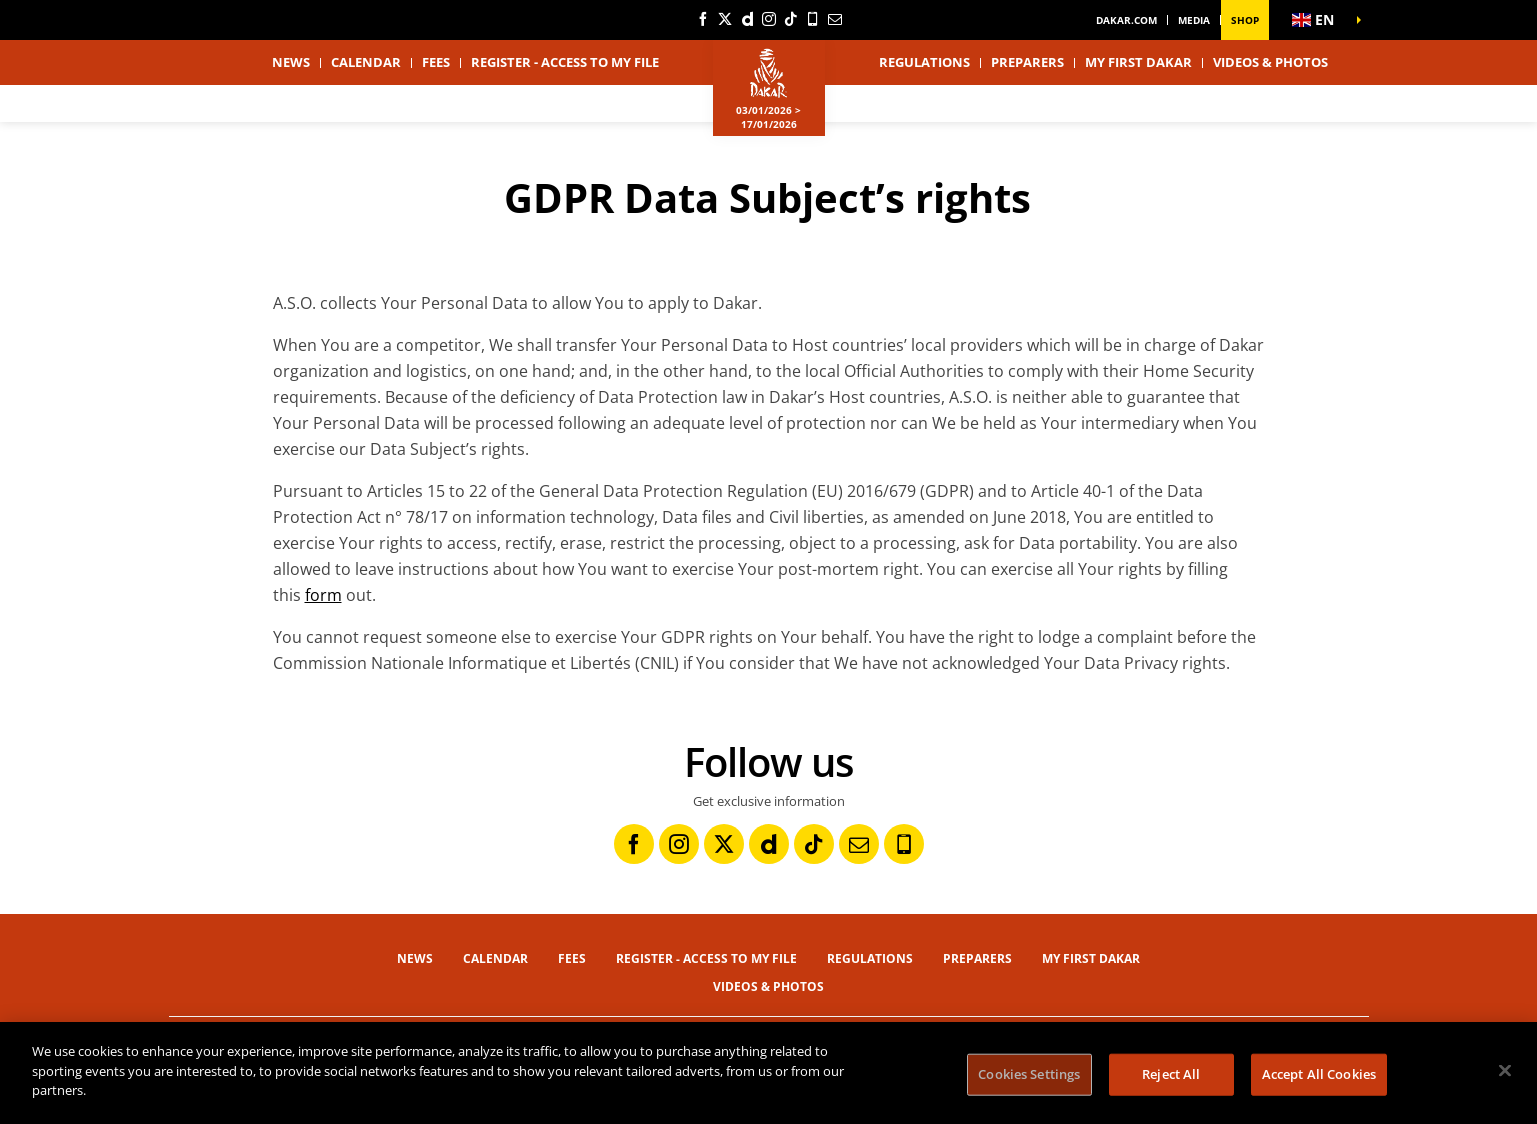 Image resolution: width=1537 pixels, height=1124 pixels. I want to click on Media, so click(1194, 20).